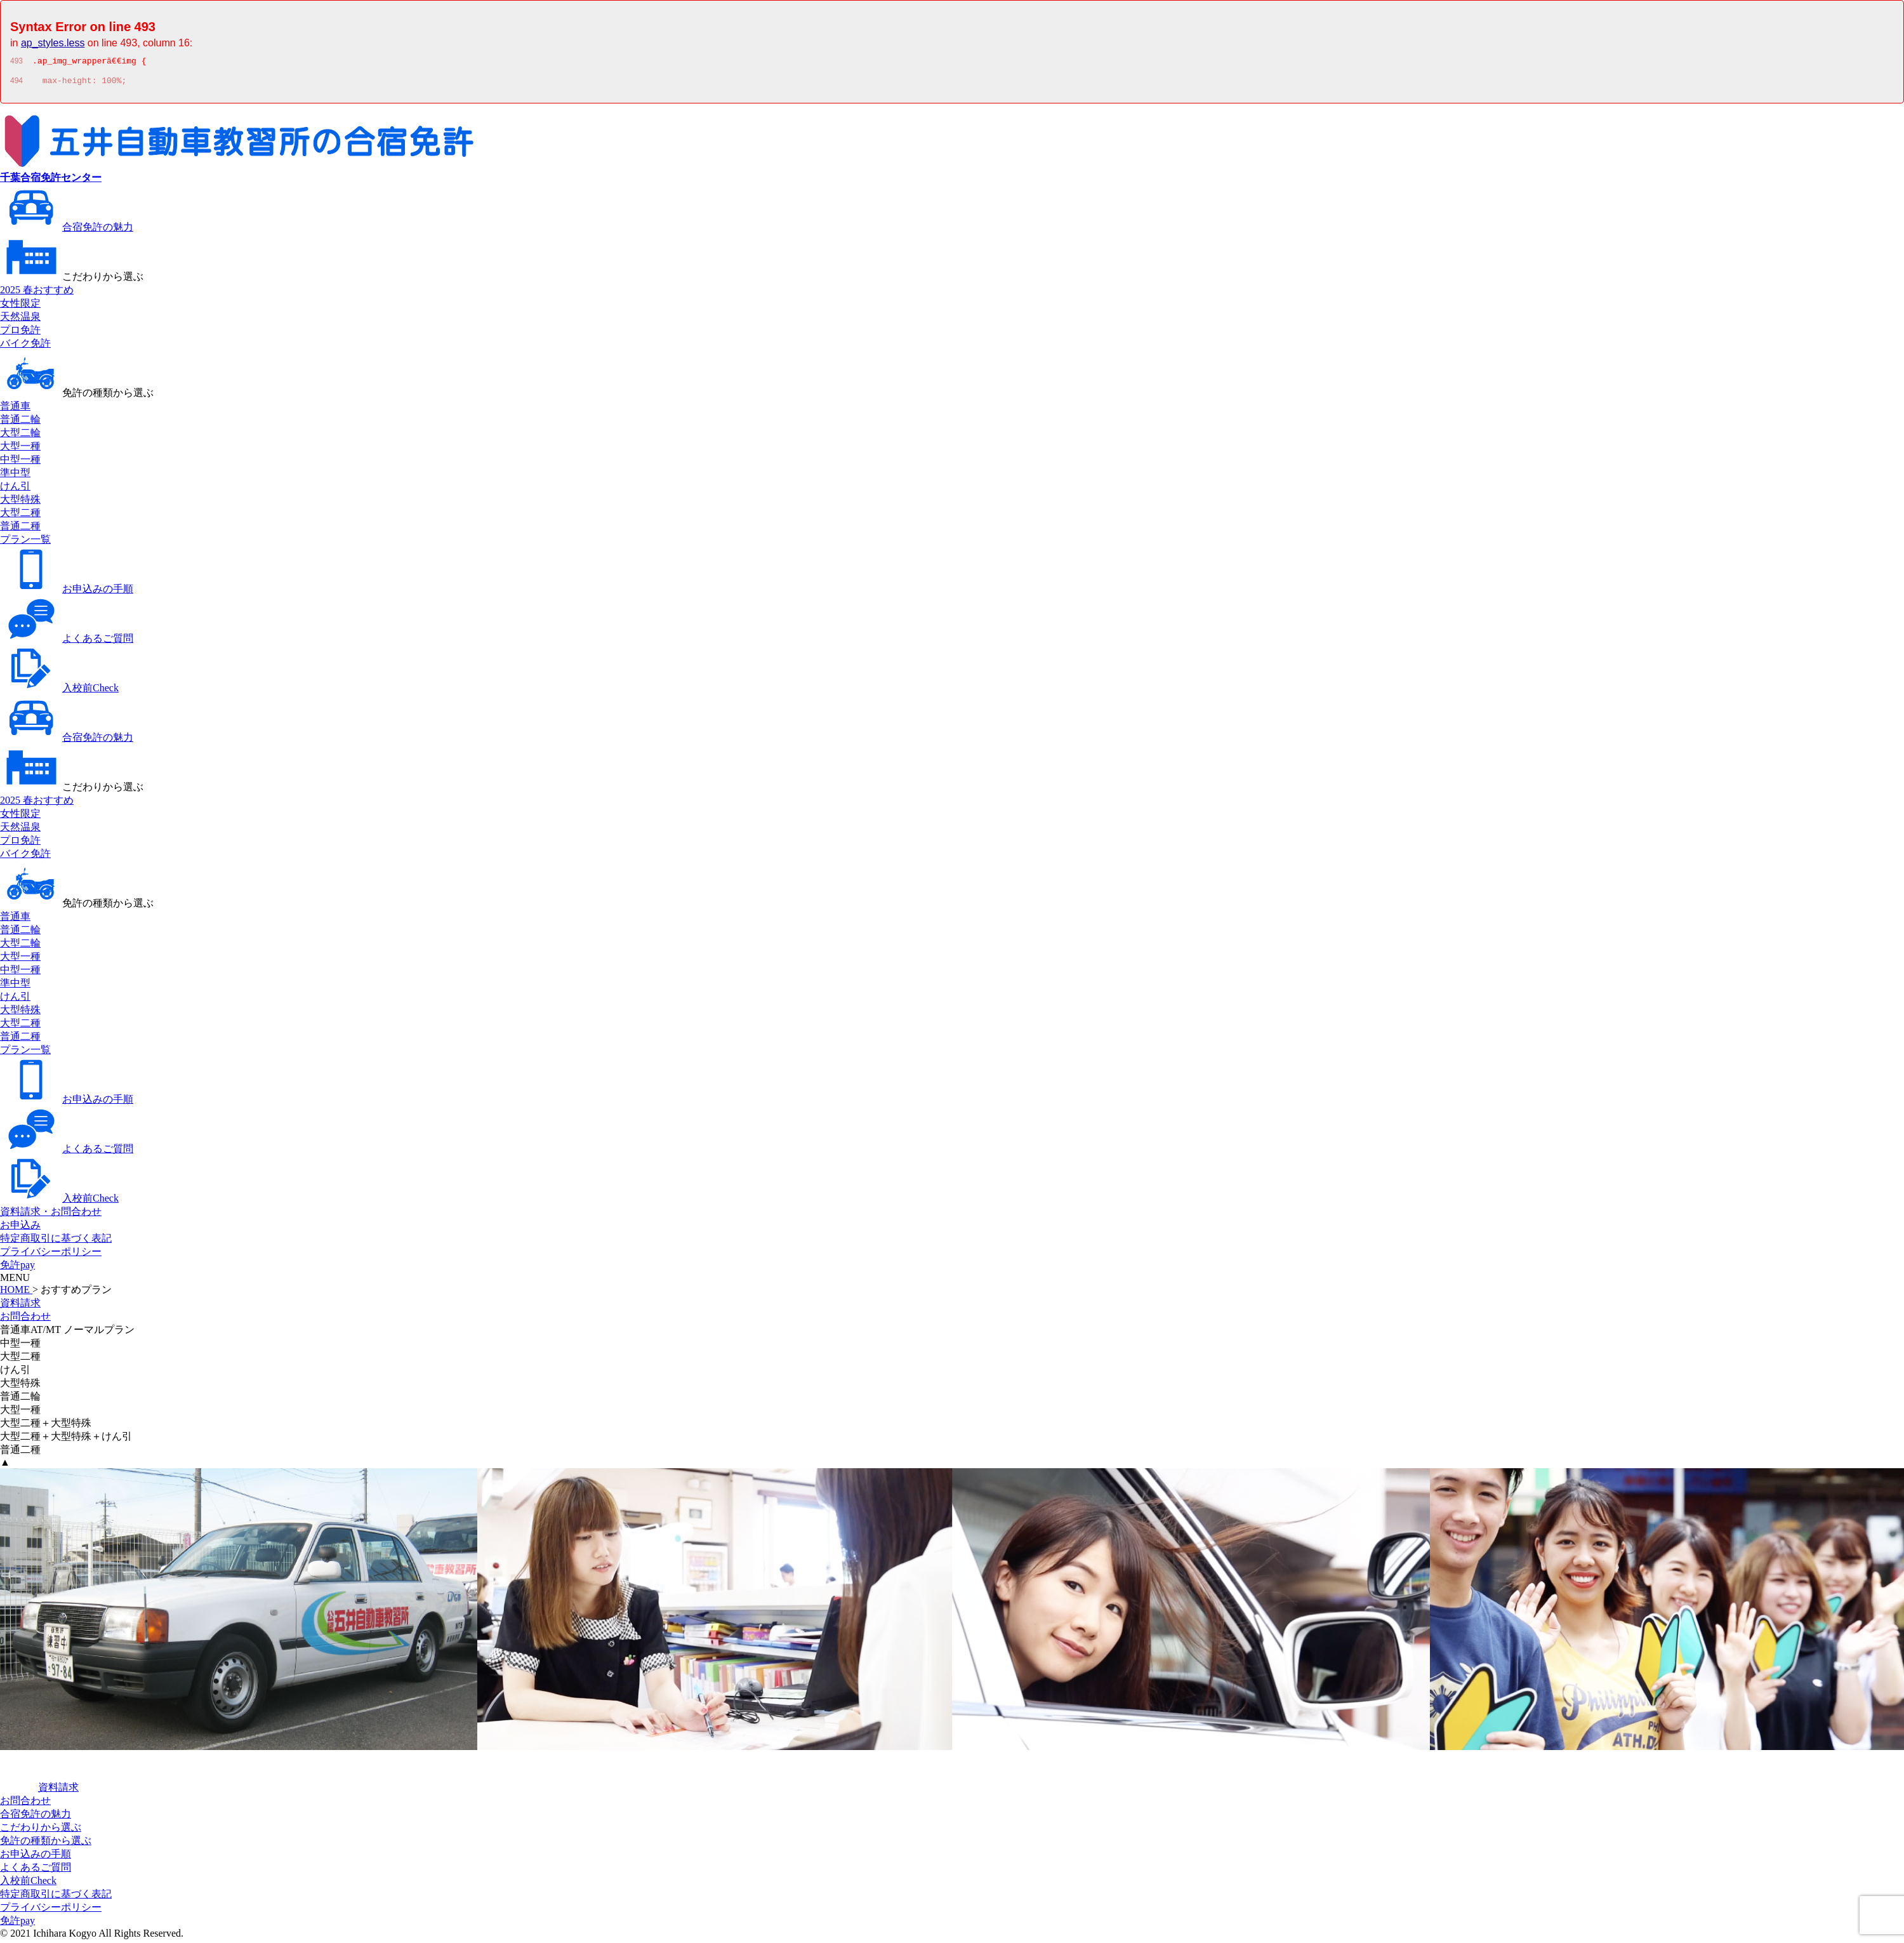  I want to click on お申込み, so click(20, 1228).